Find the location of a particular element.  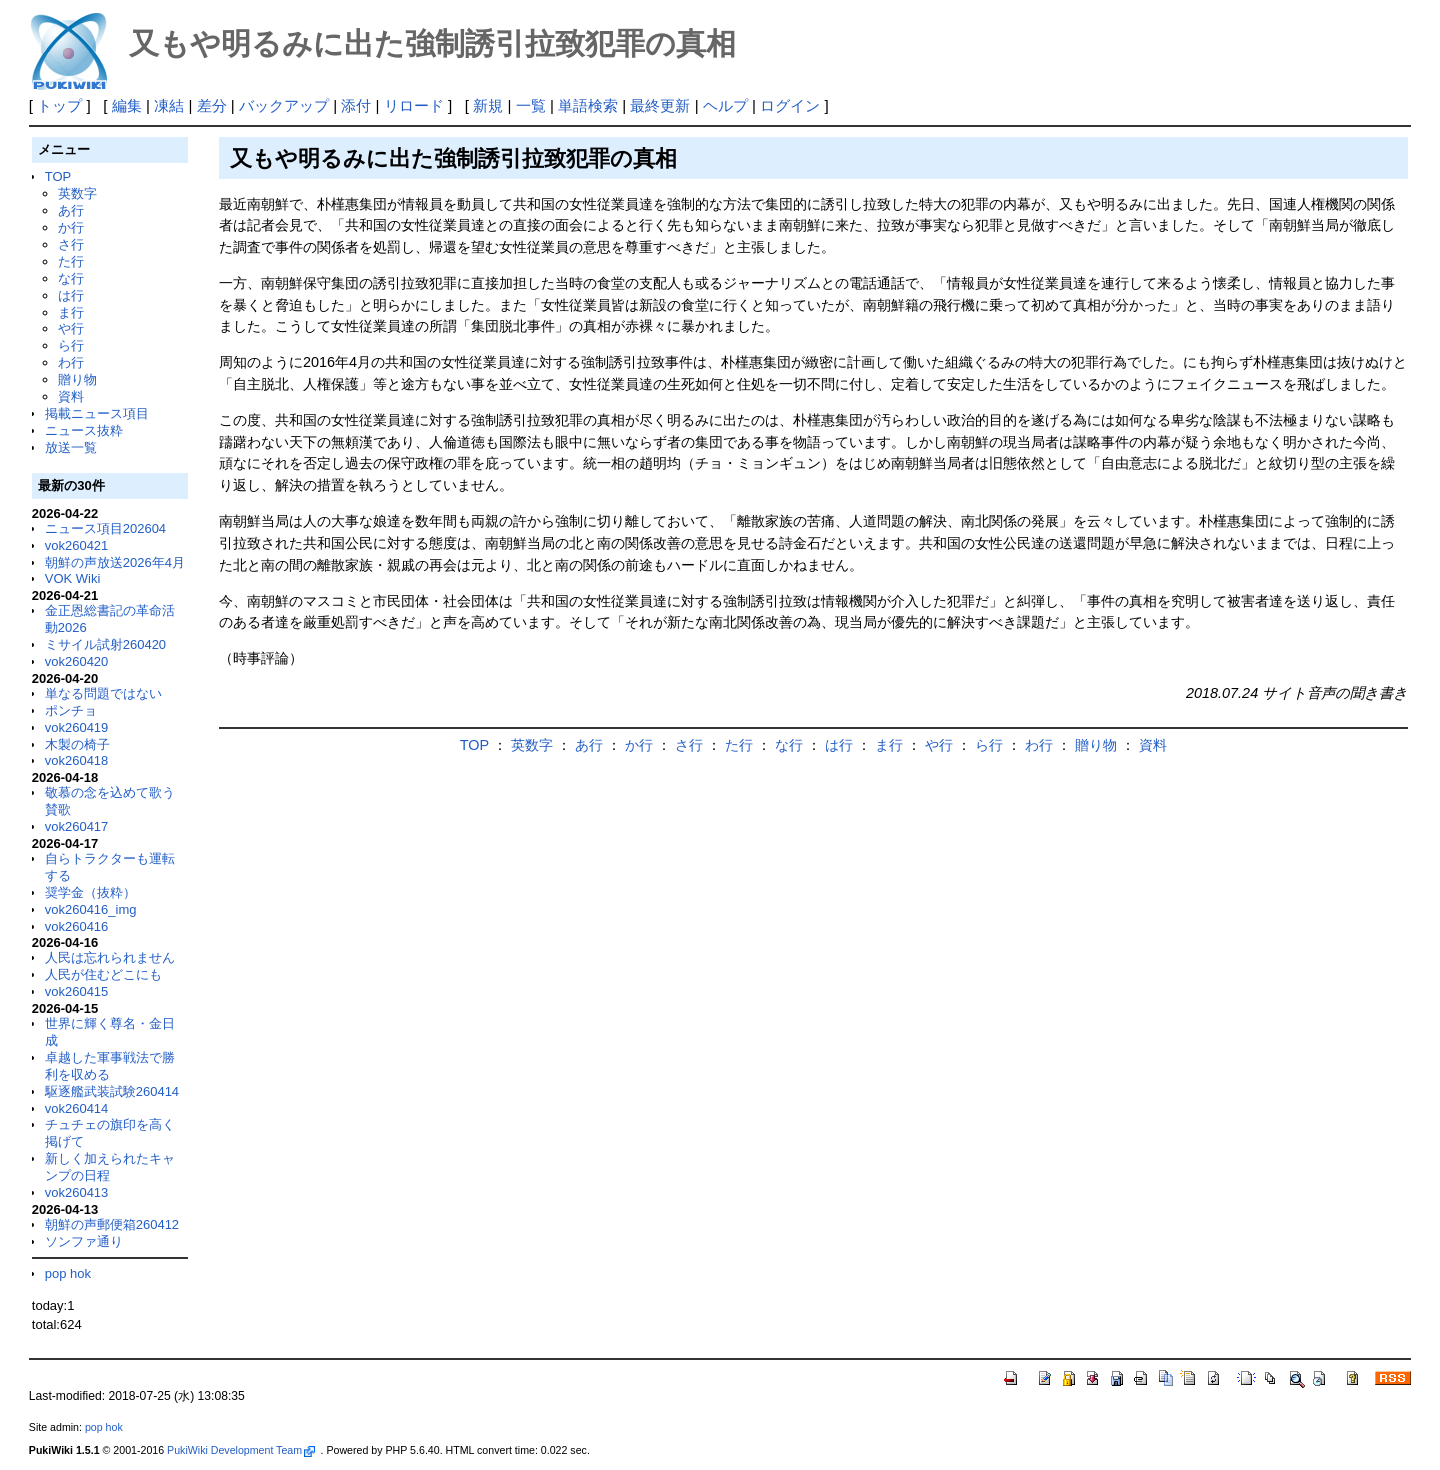

や行 is located at coordinates (71, 328).